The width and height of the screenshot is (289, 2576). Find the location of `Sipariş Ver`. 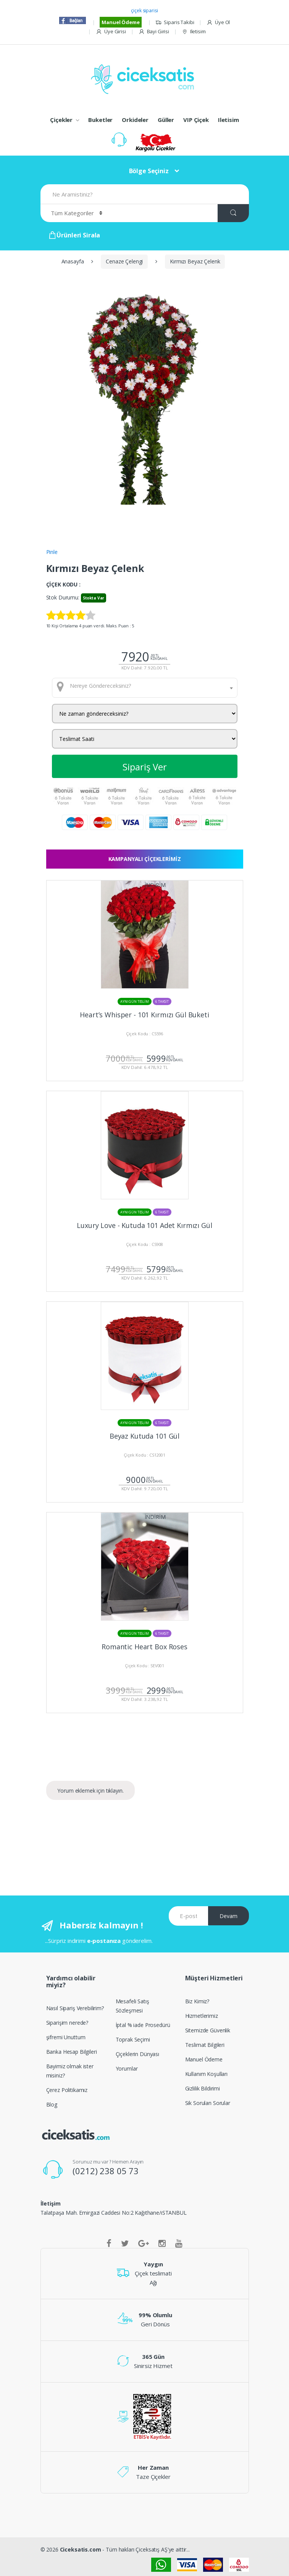

Sipariş Ver is located at coordinates (145, 766).